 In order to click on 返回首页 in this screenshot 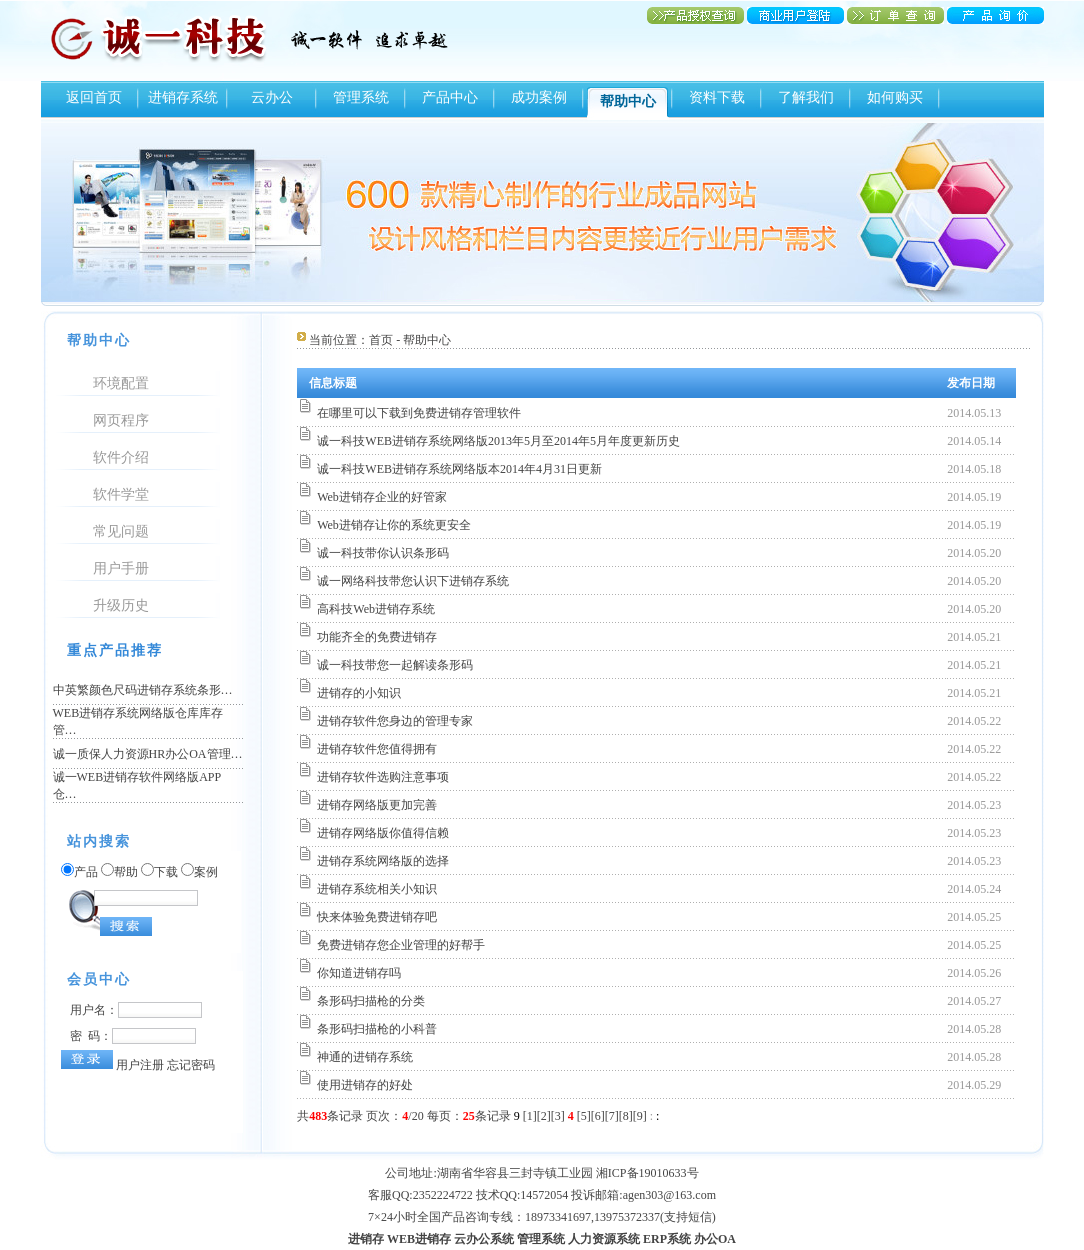, I will do `click(94, 97)`.